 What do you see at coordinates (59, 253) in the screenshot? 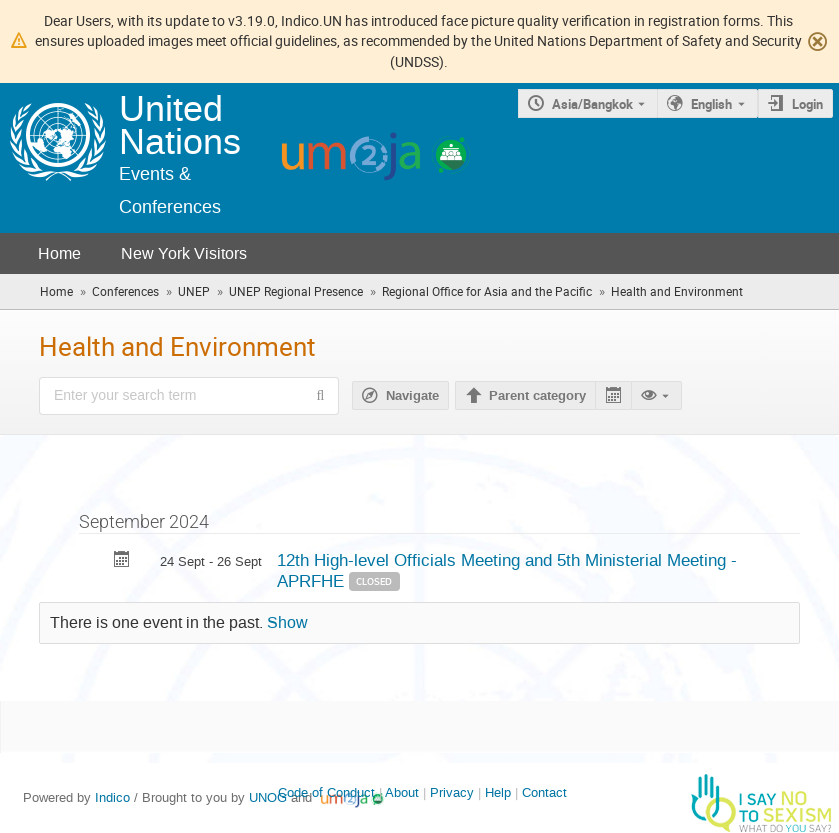
I see `Home` at bounding box center [59, 253].